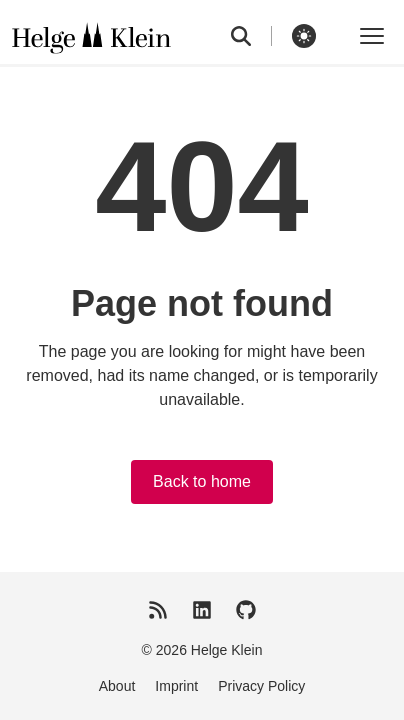 The height and width of the screenshot is (720, 404). Describe the element at coordinates (246, 610) in the screenshot. I see `[GitHub]` at that location.